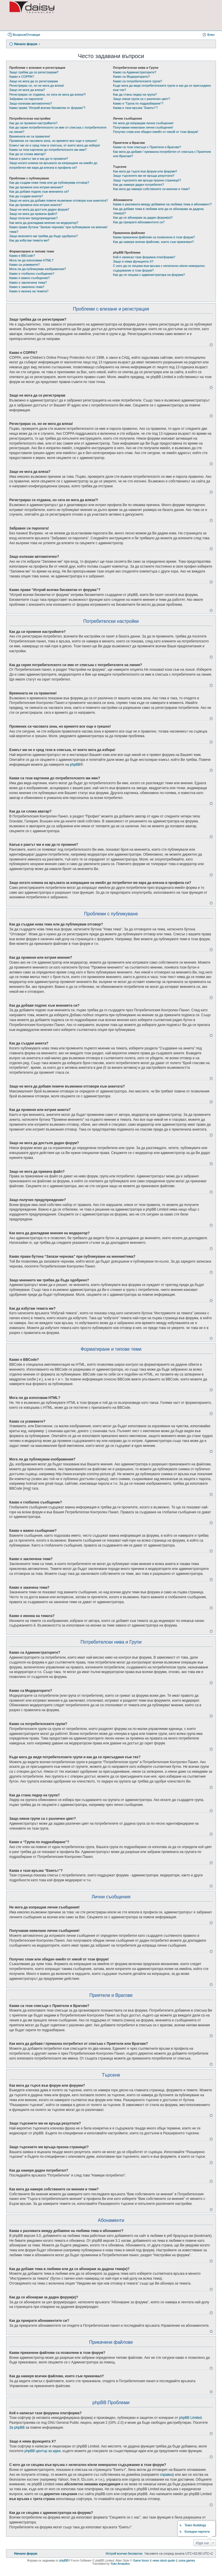 The image size is (222, 2576). What do you see at coordinates (47, 107) in the screenshot?
I see `Какво прави “Изтрий всички бисквитки от форума”?` at bounding box center [47, 107].